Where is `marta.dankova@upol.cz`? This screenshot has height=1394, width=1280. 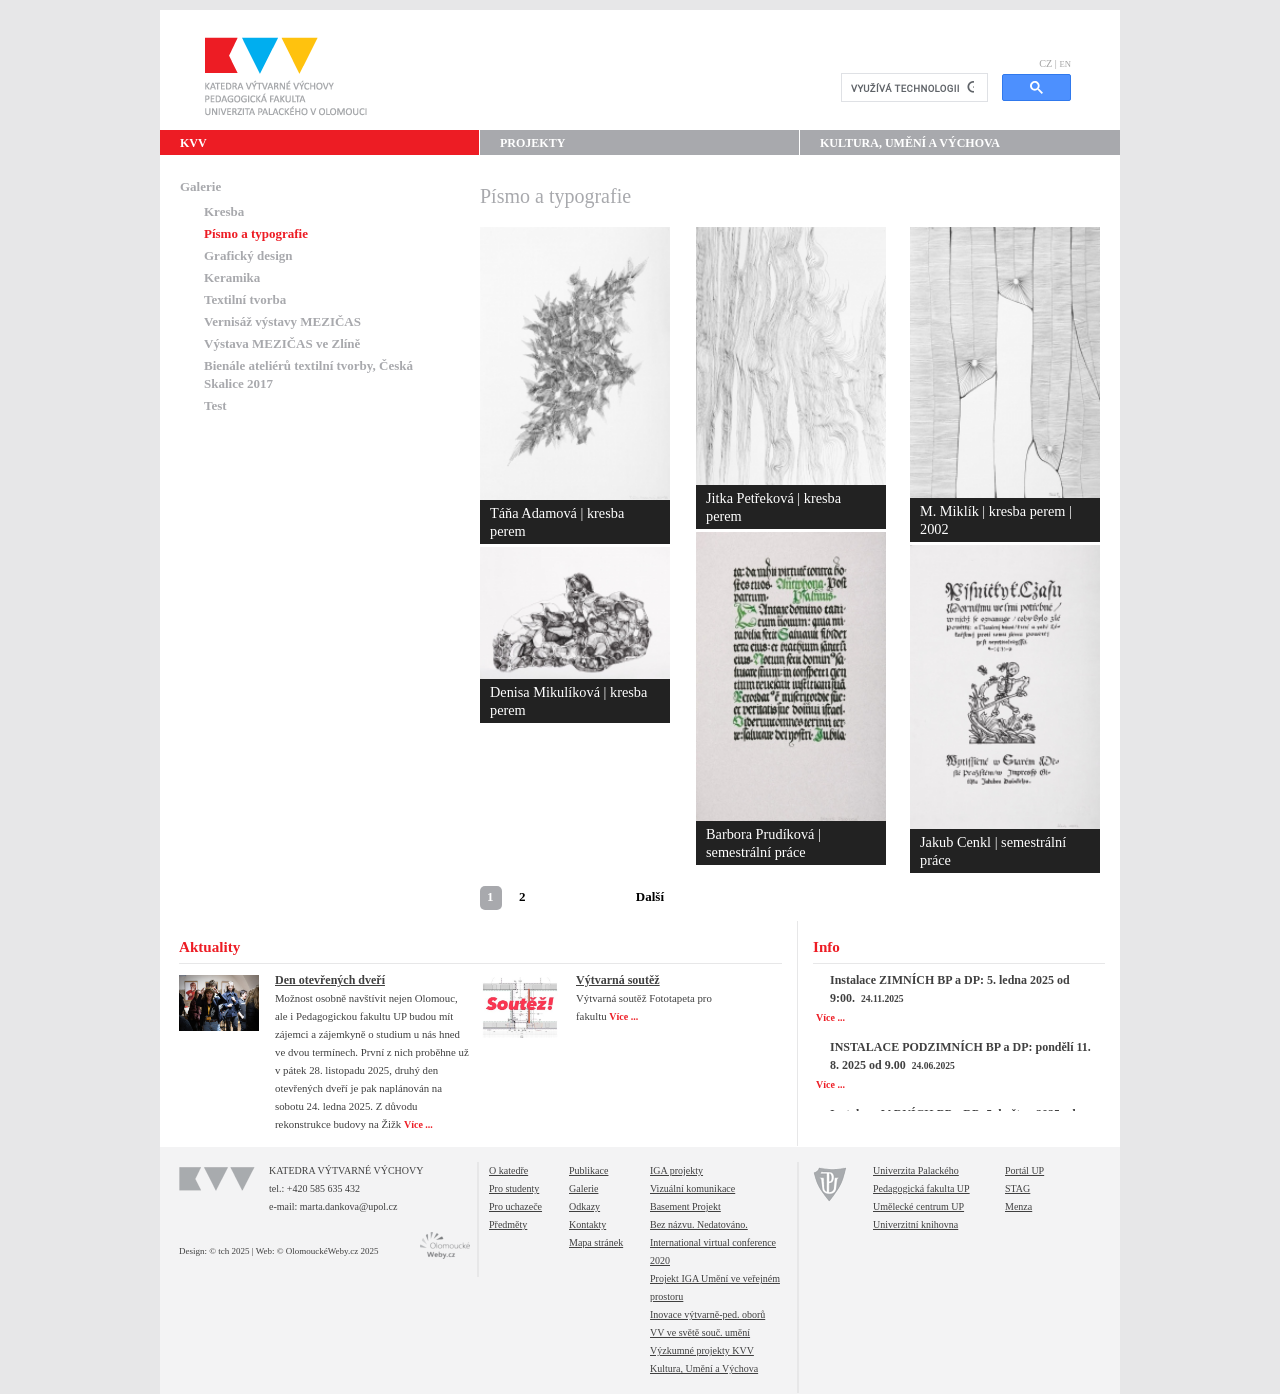
marta.dankova@upol.cz is located at coordinates (349, 1206).